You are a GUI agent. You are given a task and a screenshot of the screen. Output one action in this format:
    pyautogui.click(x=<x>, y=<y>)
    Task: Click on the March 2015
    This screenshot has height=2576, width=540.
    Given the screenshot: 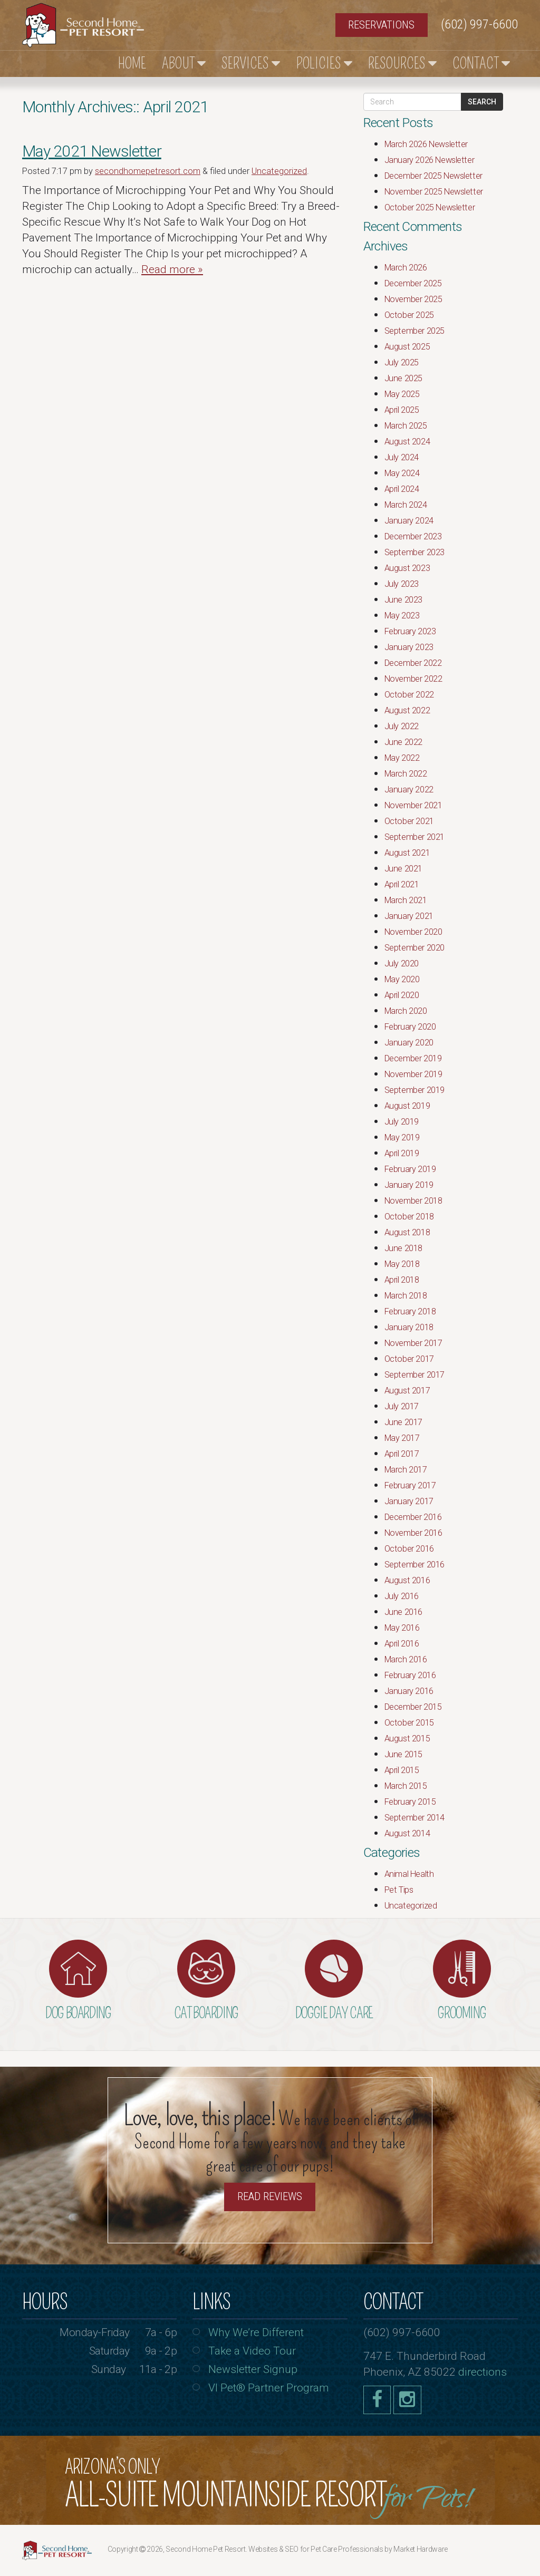 What is the action you would take?
    pyautogui.click(x=405, y=1786)
    